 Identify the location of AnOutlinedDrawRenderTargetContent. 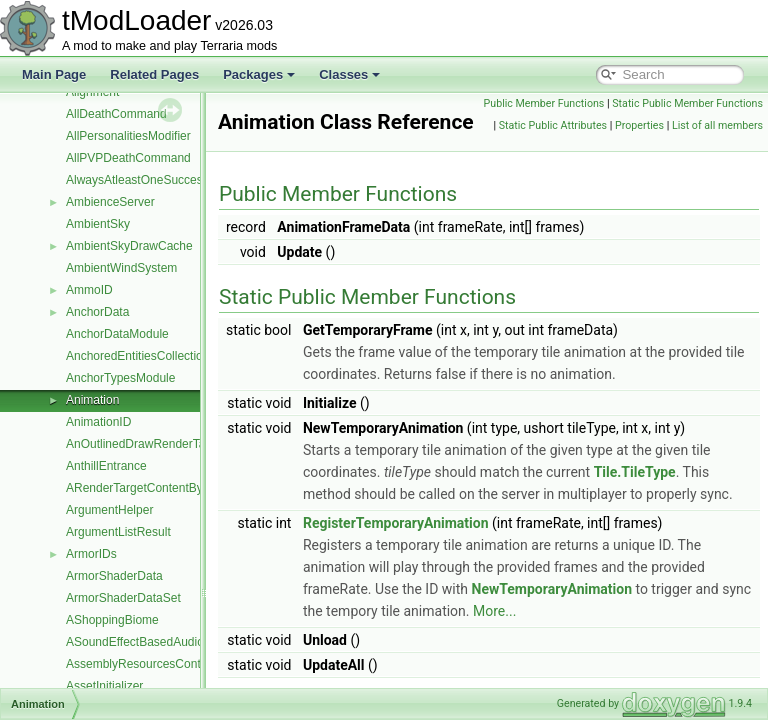
(167, 444).